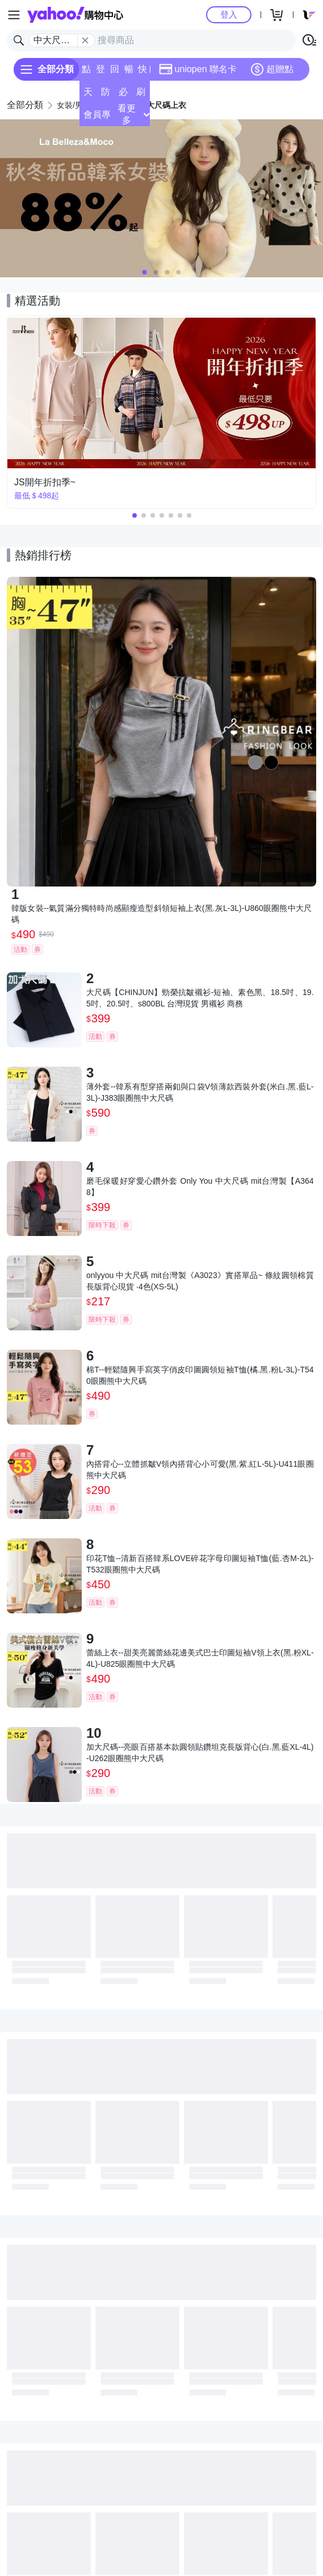 Image resolution: width=323 pixels, height=2576 pixels. What do you see at coordinates (140, 95) in the screenshot?
I see `刷卡/超取` at bounding box center [140, 95].